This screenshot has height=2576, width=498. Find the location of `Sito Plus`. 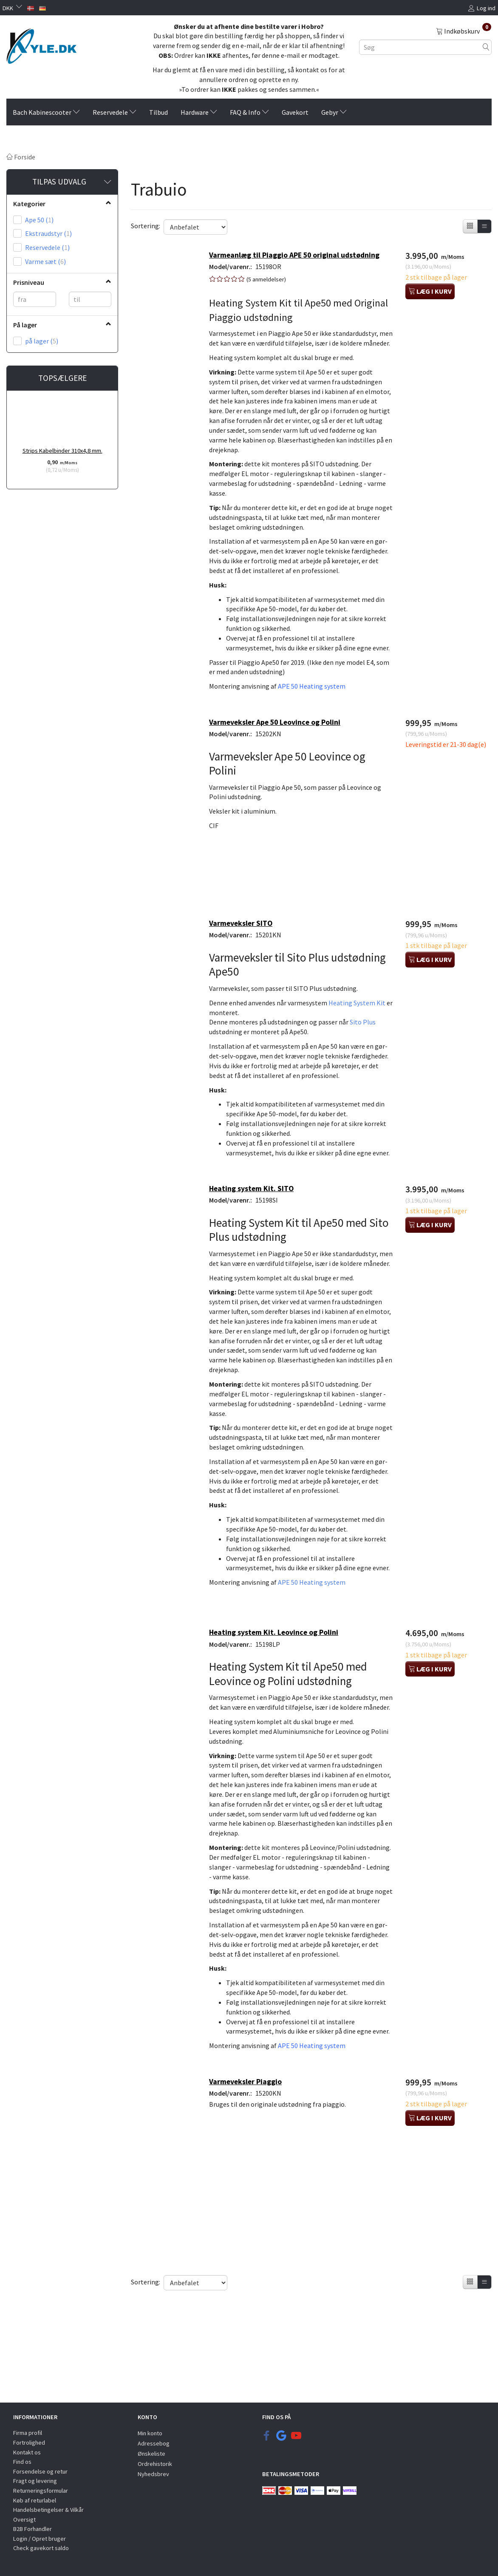

Sito Plus is located at coordinates (367, 1049).